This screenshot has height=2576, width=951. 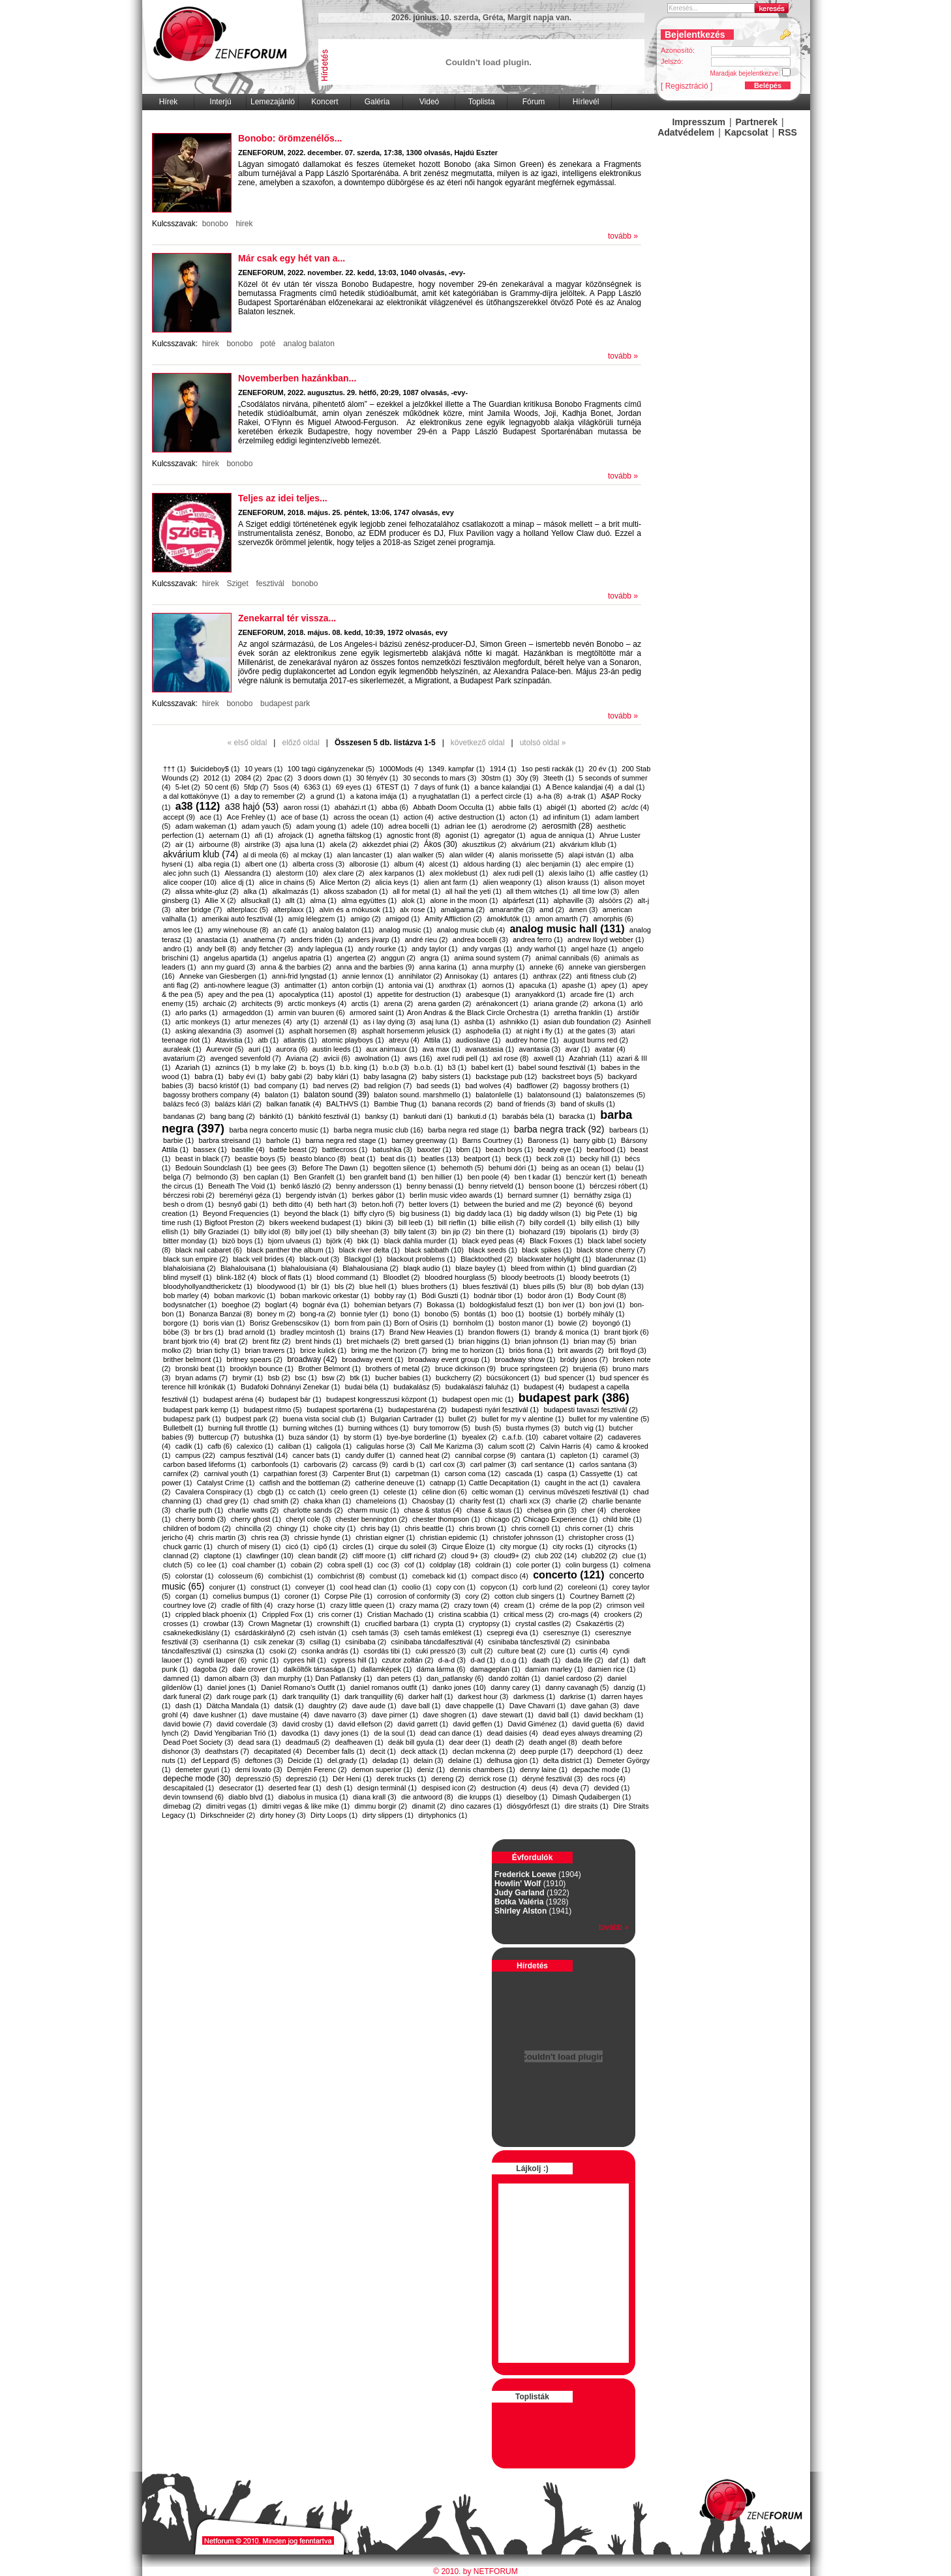 What do you see at coordinates (218, 1437) in the screenshot?
I see `buttercup (7)` at bounding box center [218, 1437].